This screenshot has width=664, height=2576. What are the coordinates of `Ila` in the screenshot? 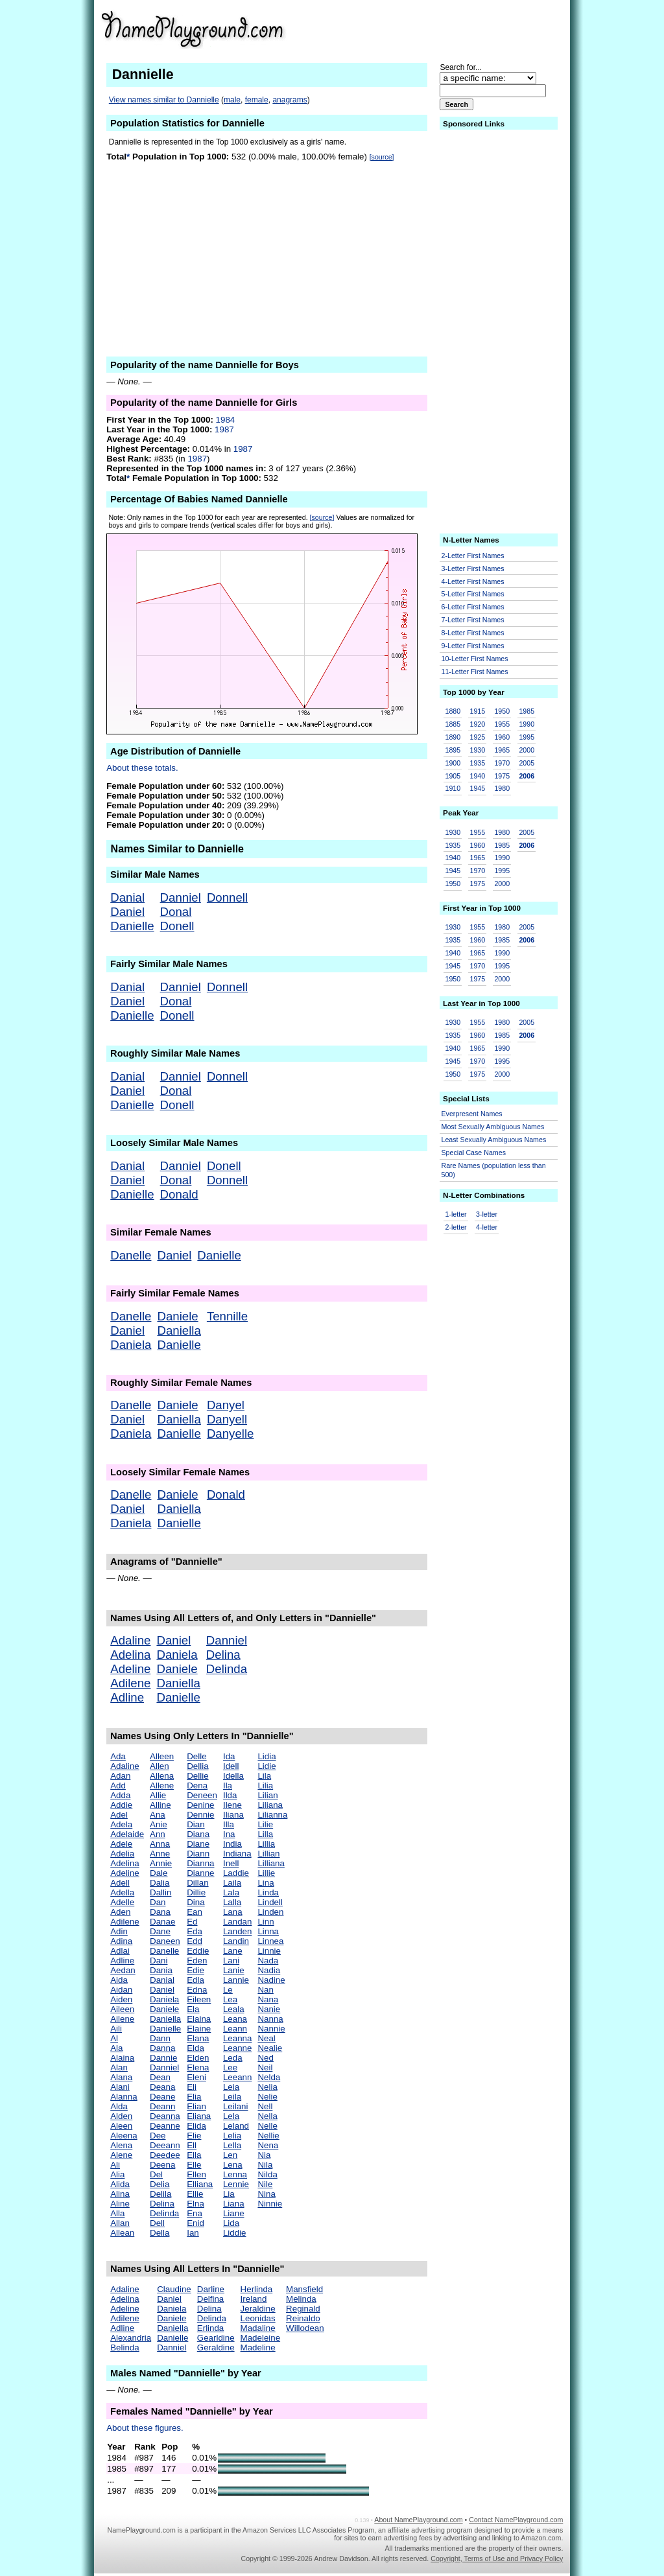 It's located at (227, 1785).